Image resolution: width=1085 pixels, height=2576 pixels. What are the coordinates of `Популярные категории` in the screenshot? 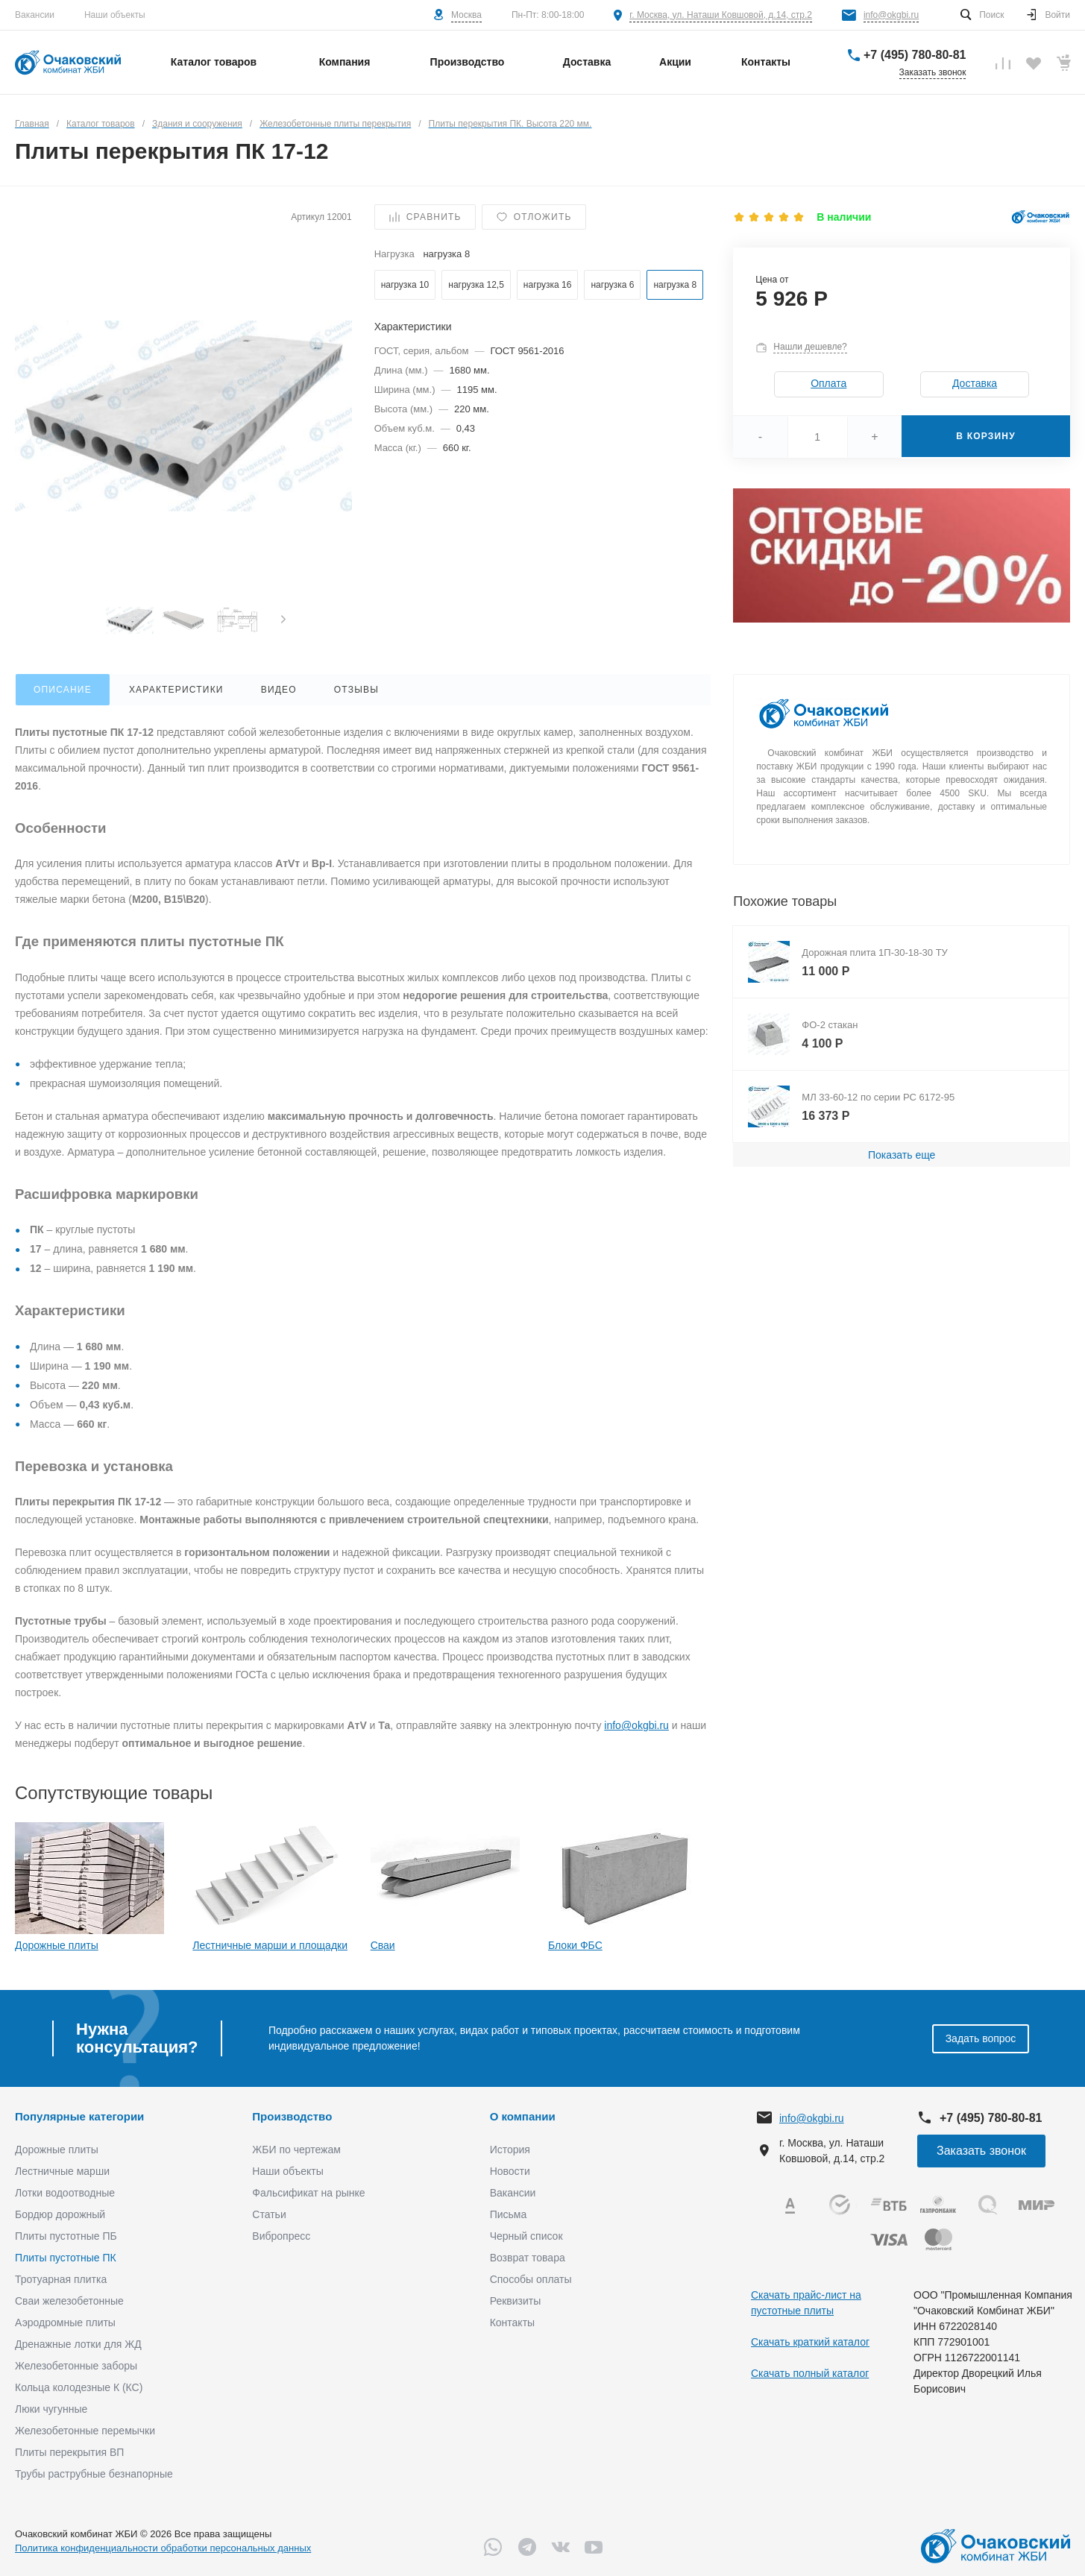 It's located at (79, 2116).